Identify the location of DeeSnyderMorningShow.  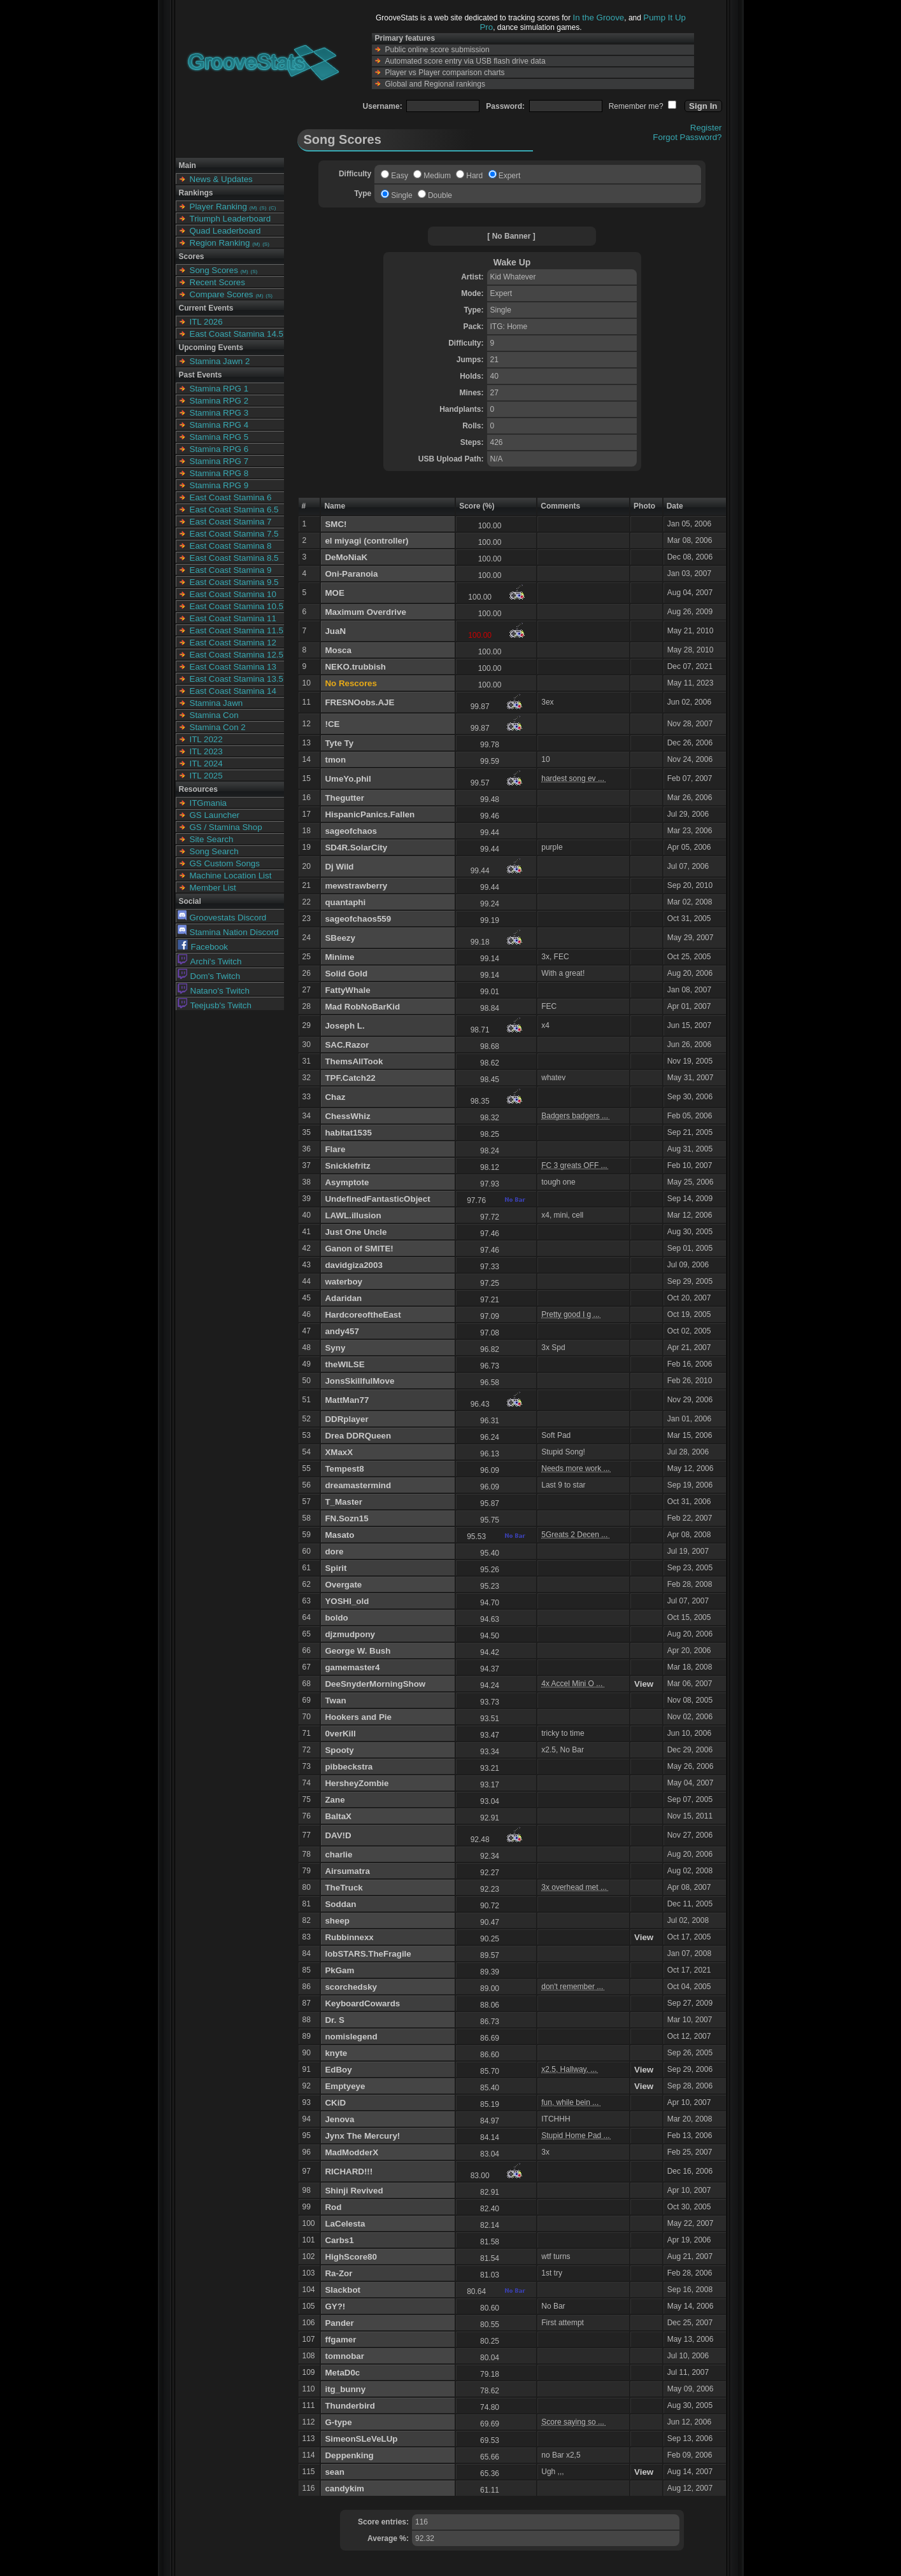
(375, 1684).